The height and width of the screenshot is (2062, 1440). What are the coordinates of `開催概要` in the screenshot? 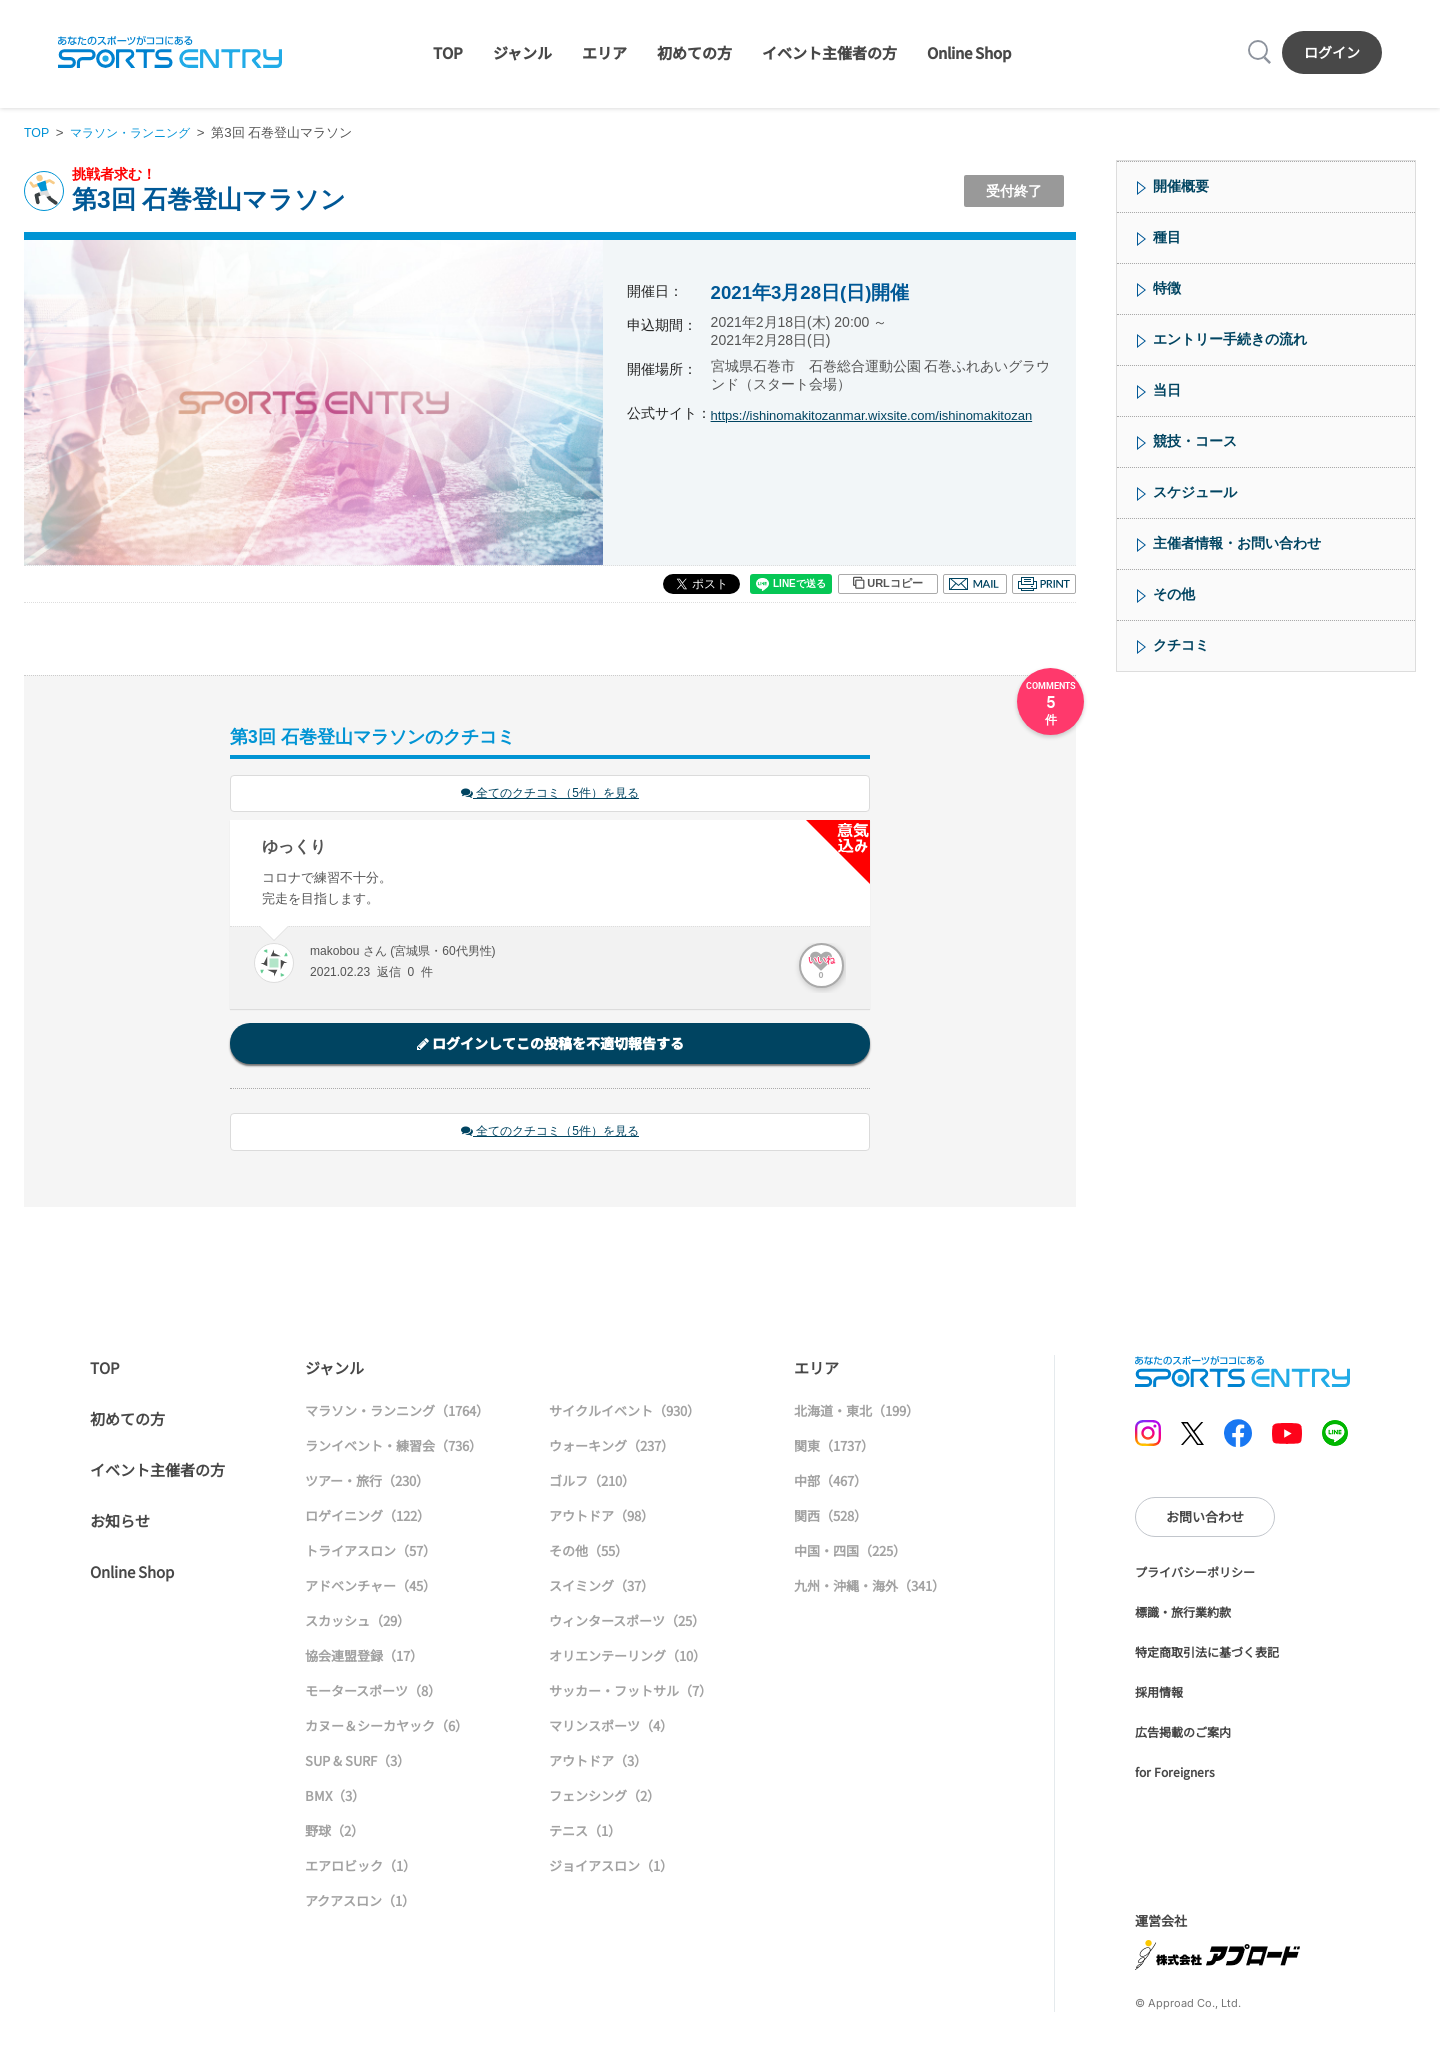 It's located at (1181, 186).